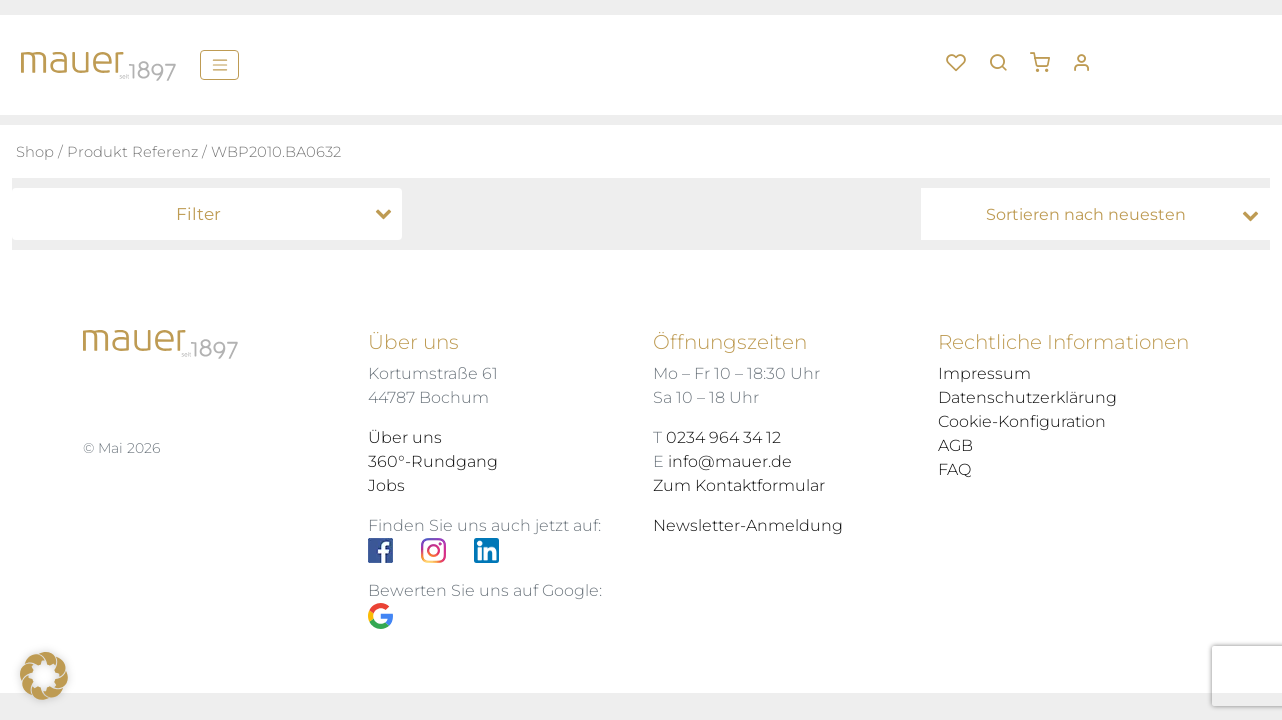 Image resolution: width=1282 pixels, height=720 pixels. What do you see at coordinates (984, 373) in the screenshot?
I see `Impressum` at bounding box center [984, 373].